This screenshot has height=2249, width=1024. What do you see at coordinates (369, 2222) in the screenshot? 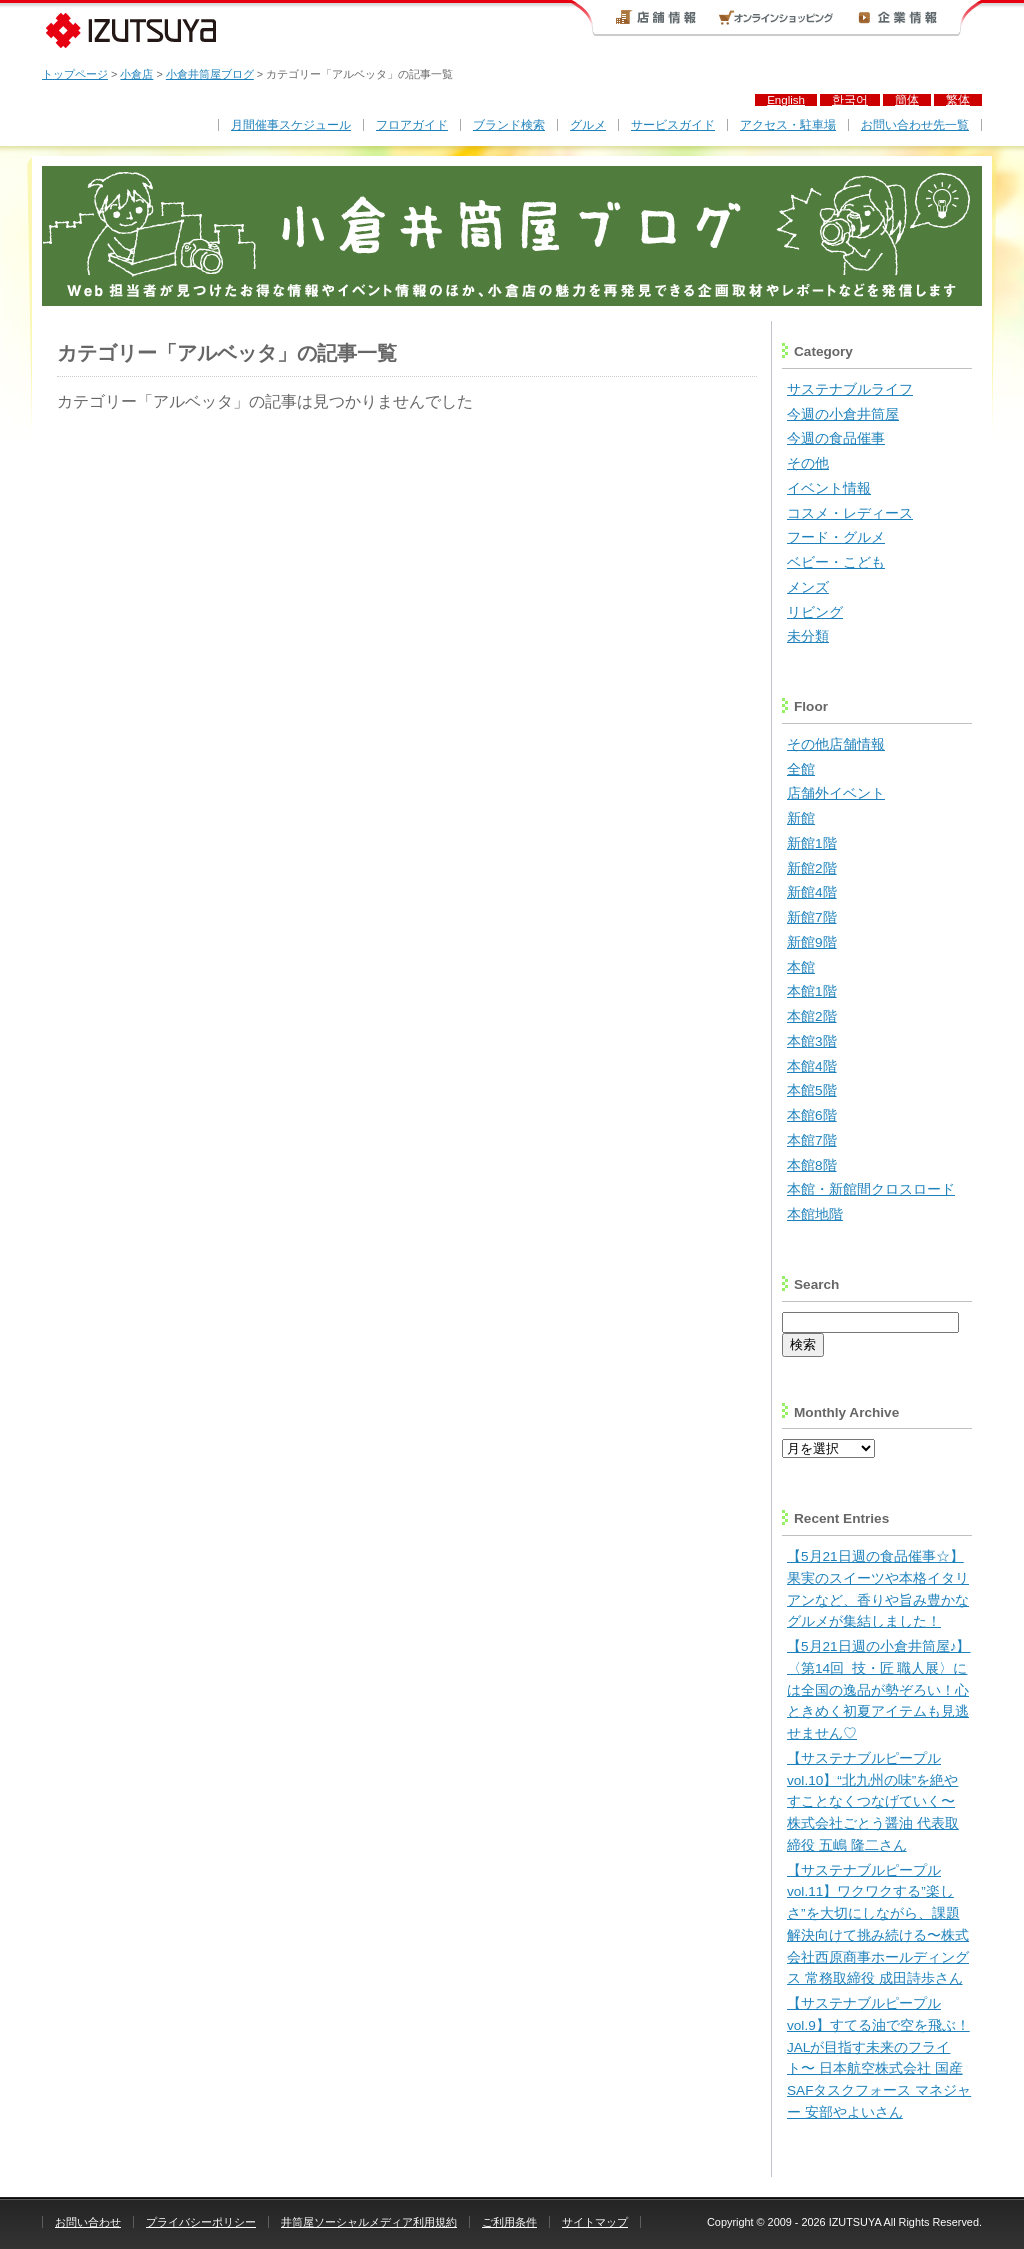
I see `井筒屋ソーシャルメディア利用規約` at bounding box center [369, 2222].